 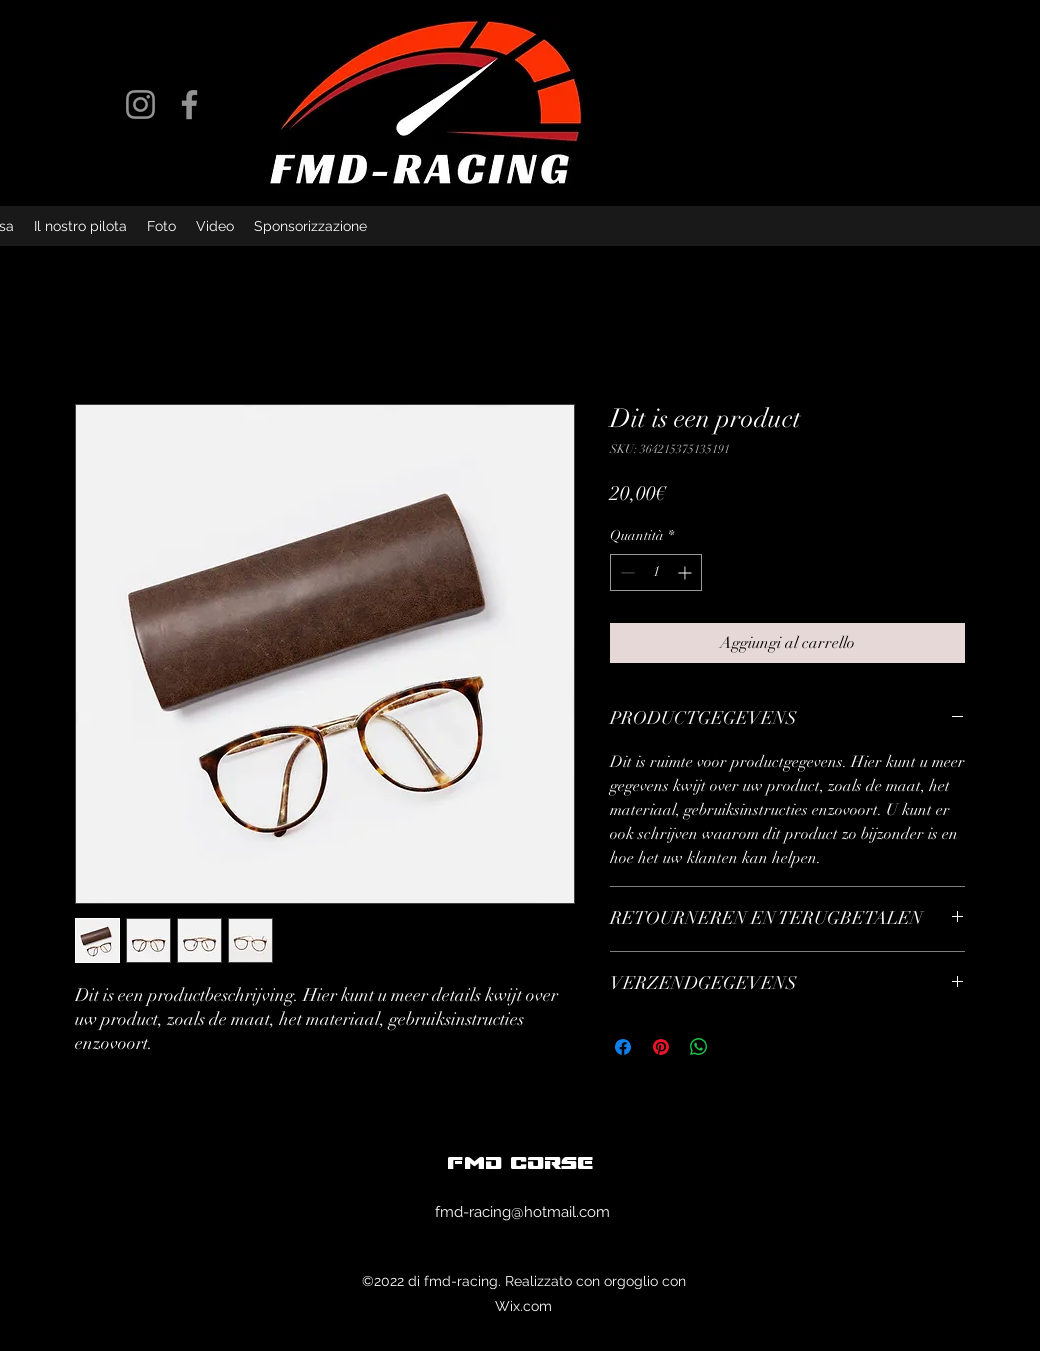 I want to click on [Condividi su WhatsApp], so click(x=699, y=1047).